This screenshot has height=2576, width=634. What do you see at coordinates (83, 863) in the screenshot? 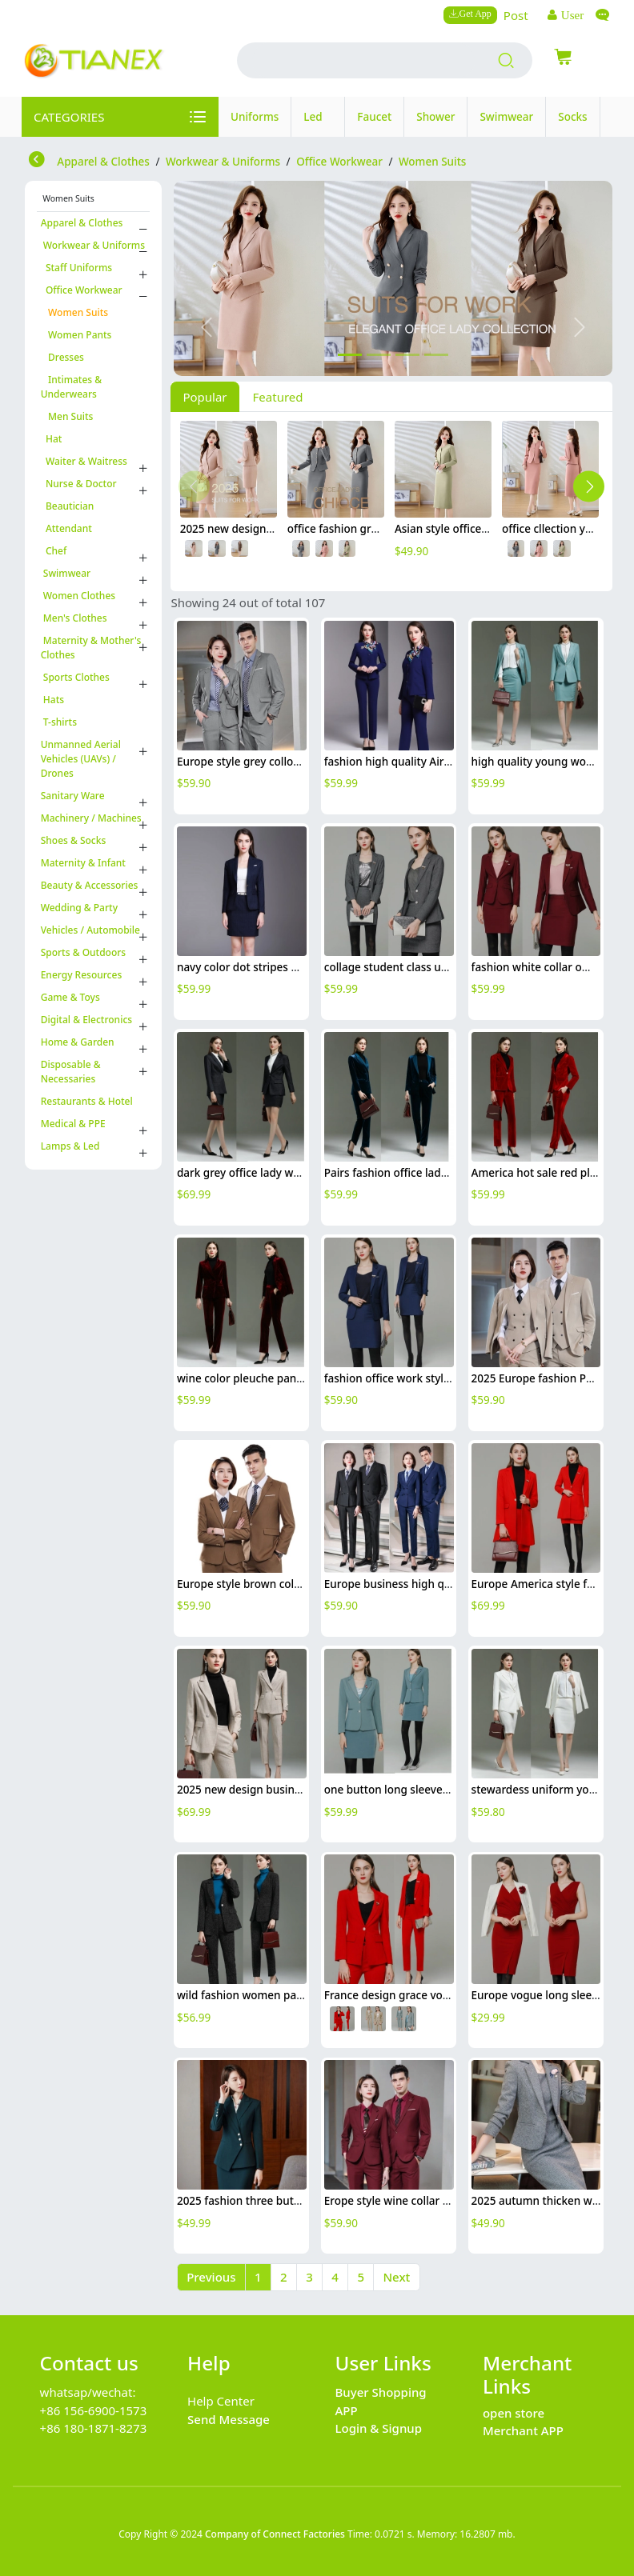
I see `Maternity & Infant` at bounding box center [83, 863].